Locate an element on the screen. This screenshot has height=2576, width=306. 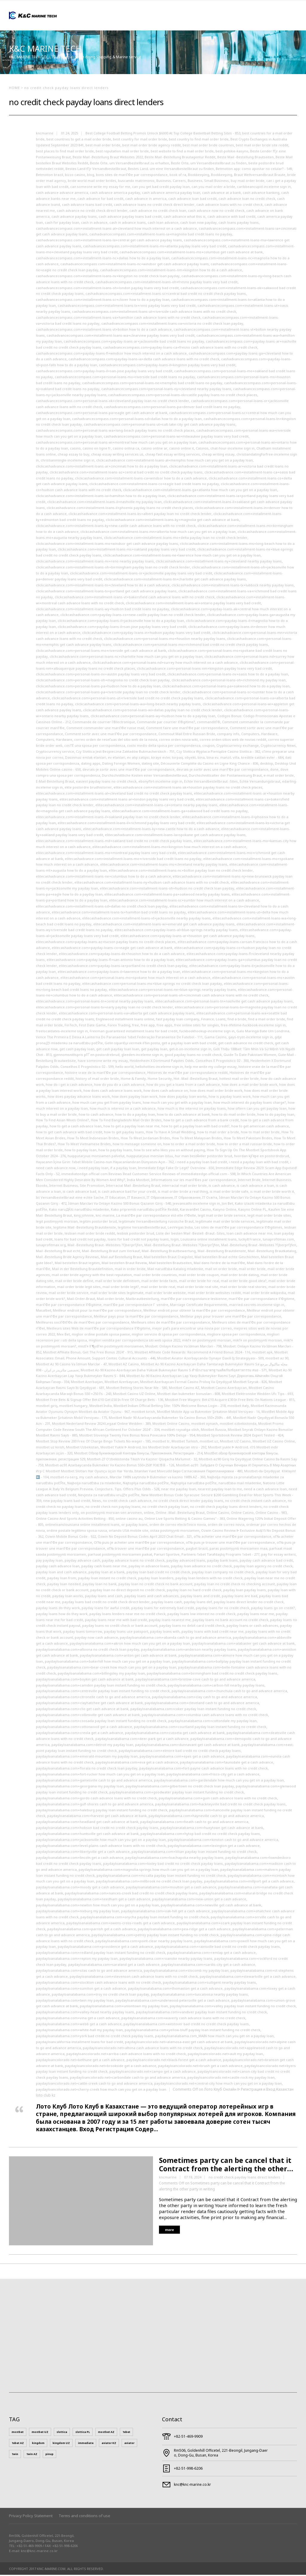
Comment faire une mariГ©e par correspondance is located at coordinates (187, 729).